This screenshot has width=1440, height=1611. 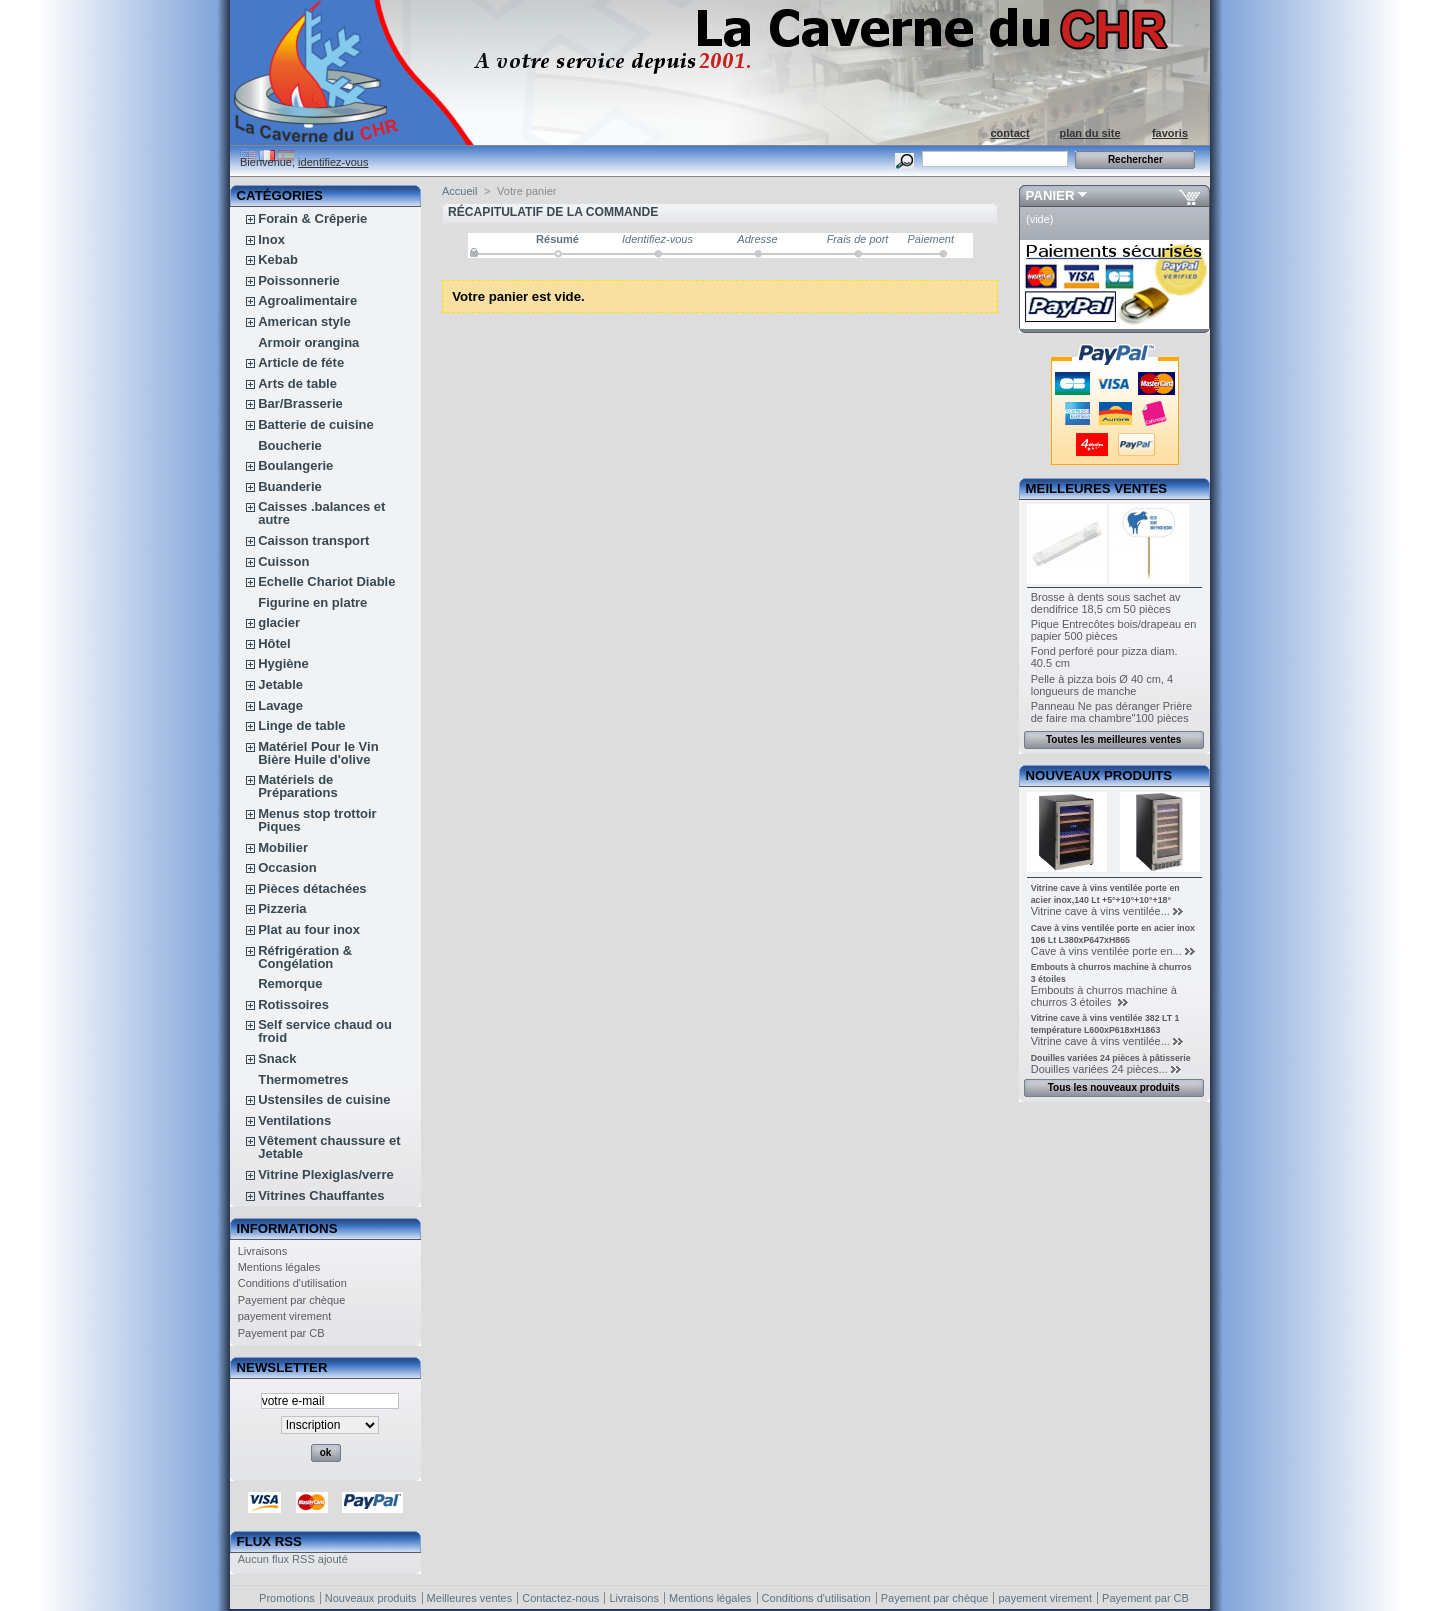 I want to click on Hygiène, so click(x=283, y=663).